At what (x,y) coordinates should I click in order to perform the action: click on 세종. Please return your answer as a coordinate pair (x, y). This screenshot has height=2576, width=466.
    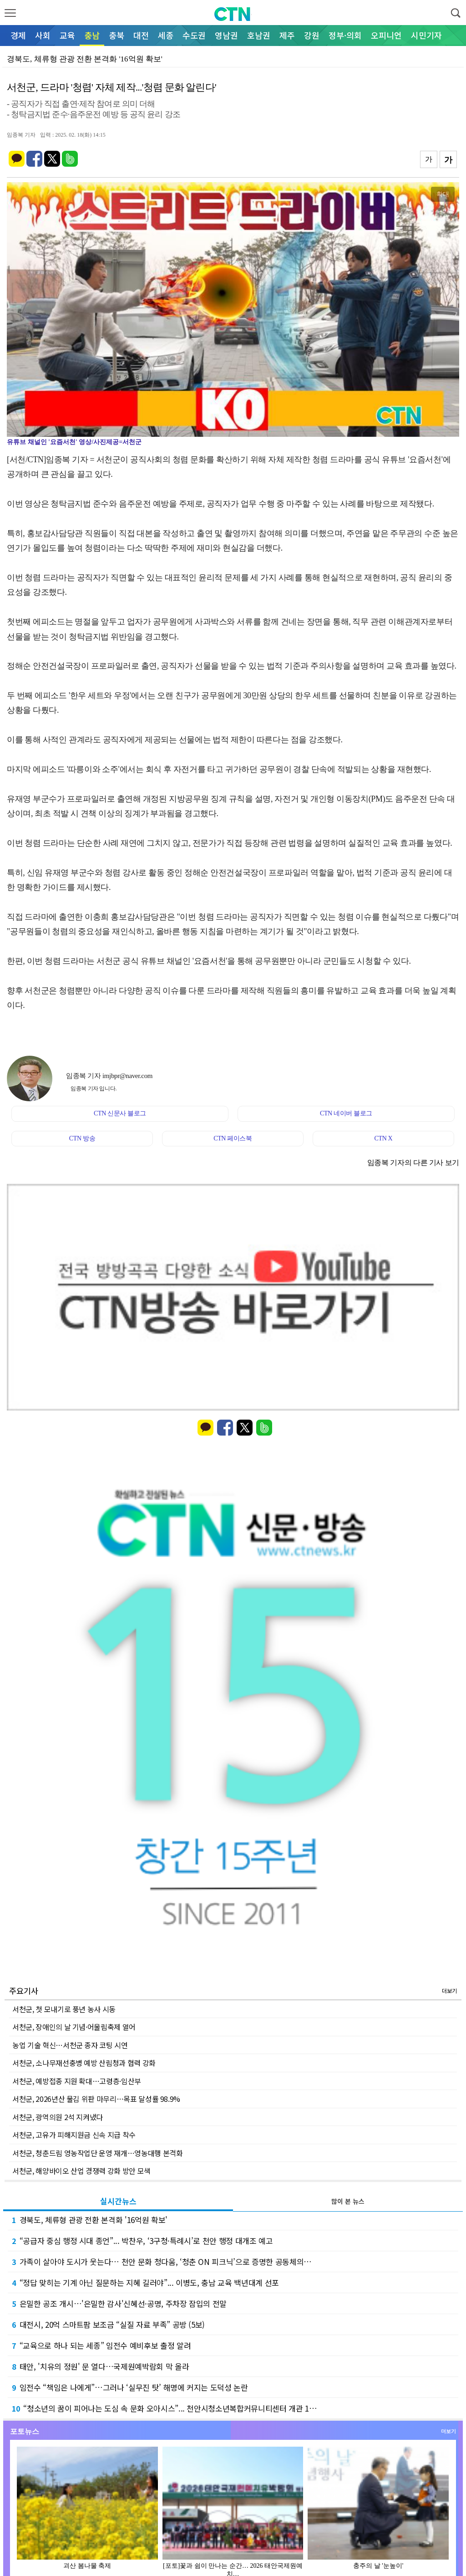
    Looking at the image, I should click on (165, 35).